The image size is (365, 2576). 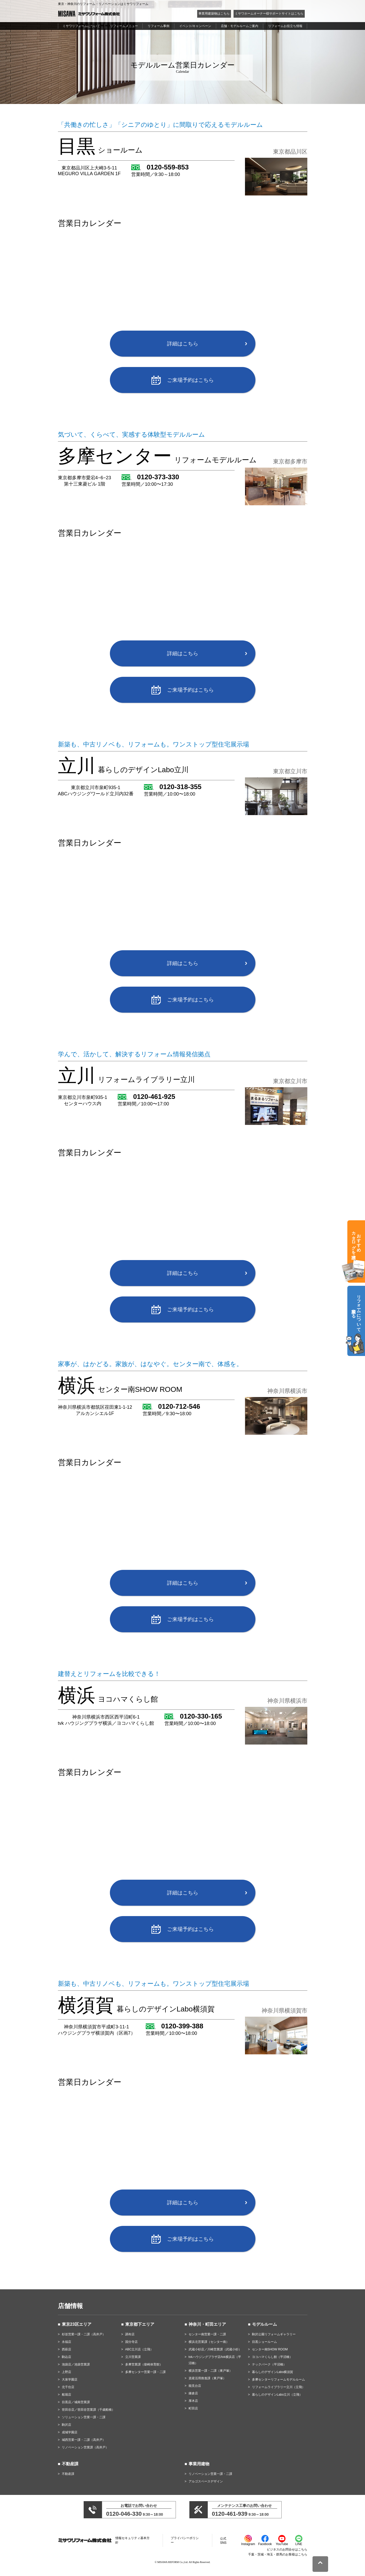 What do you see at coordinates (85, 2447) in the screenshot?
I see `リノベーション営業課（高井戸）` at bounding box center [85, 2447].